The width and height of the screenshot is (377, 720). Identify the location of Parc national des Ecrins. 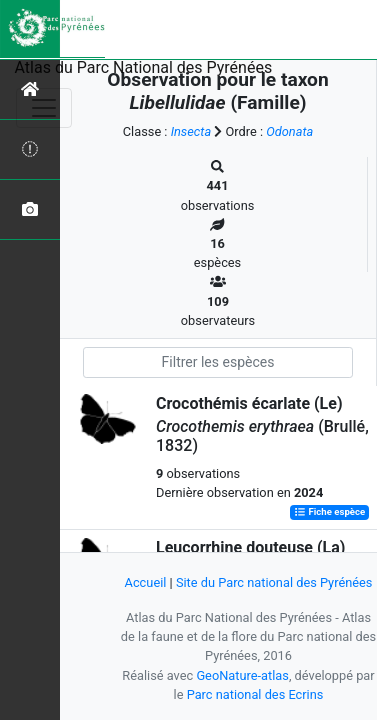
(255, 694).